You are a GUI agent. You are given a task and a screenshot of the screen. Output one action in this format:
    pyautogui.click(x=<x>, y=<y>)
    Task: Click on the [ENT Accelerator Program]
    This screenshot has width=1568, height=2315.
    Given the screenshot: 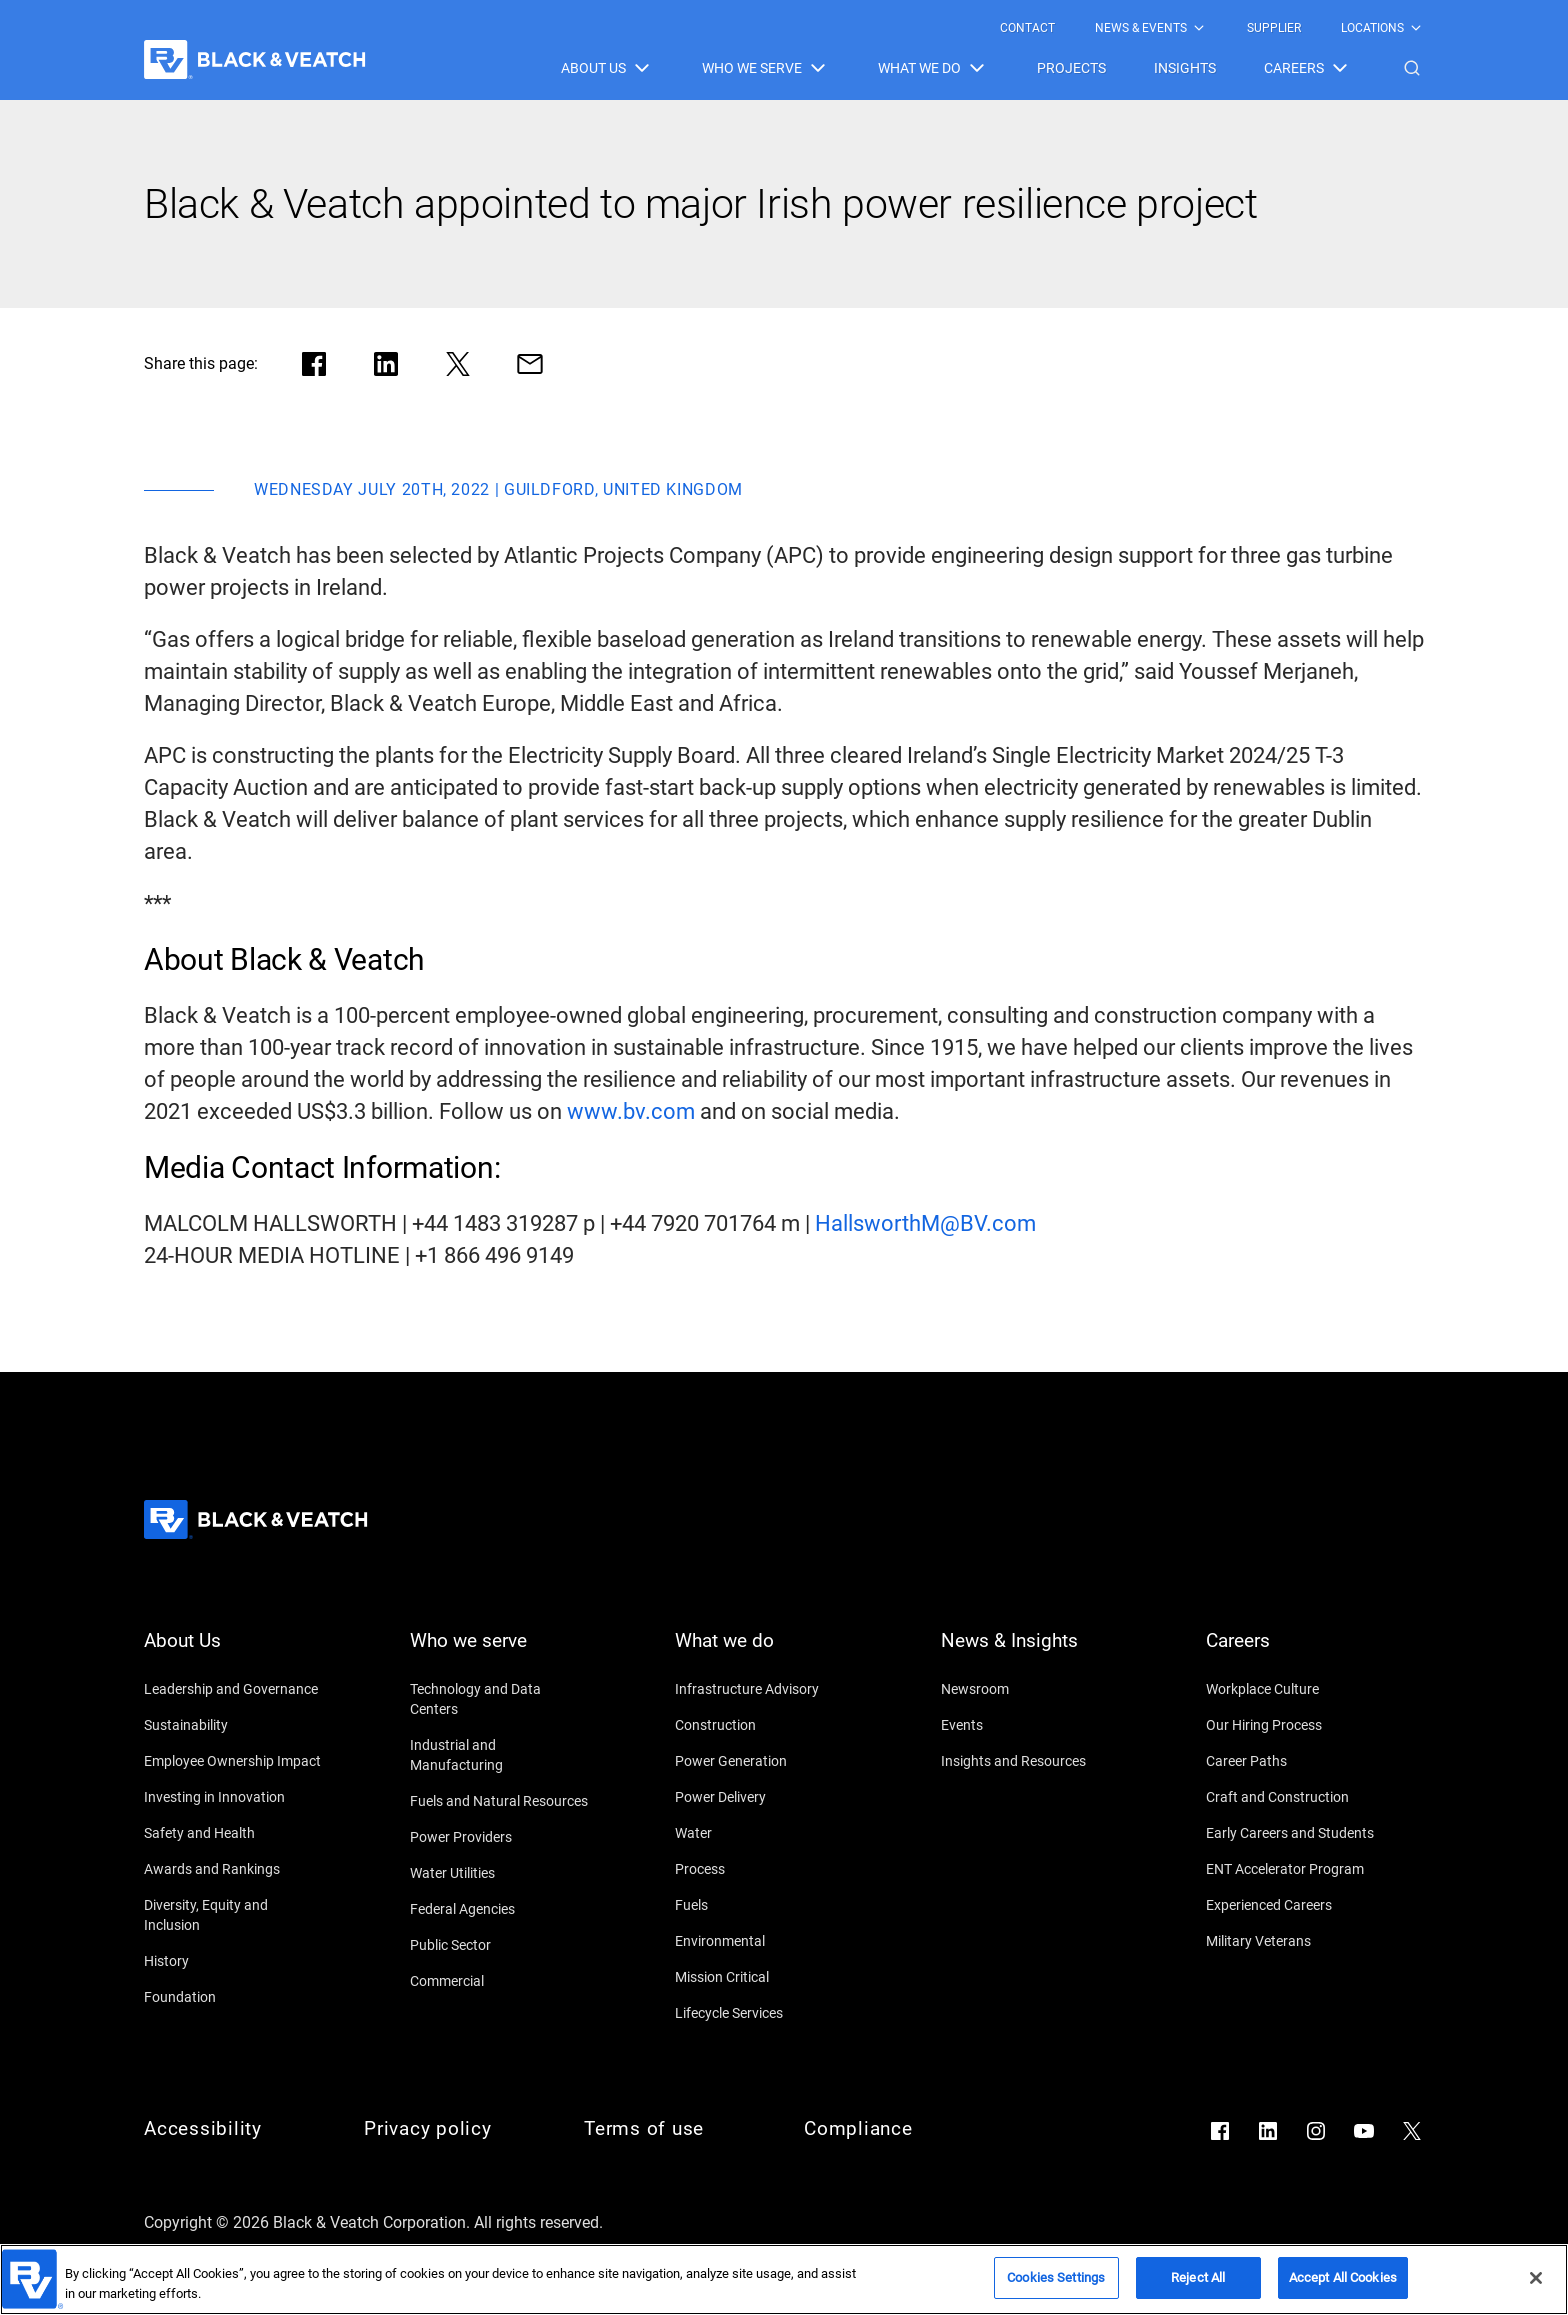 What is the action you would take?
    pyautogui.click(x=1296, y=1869)
    